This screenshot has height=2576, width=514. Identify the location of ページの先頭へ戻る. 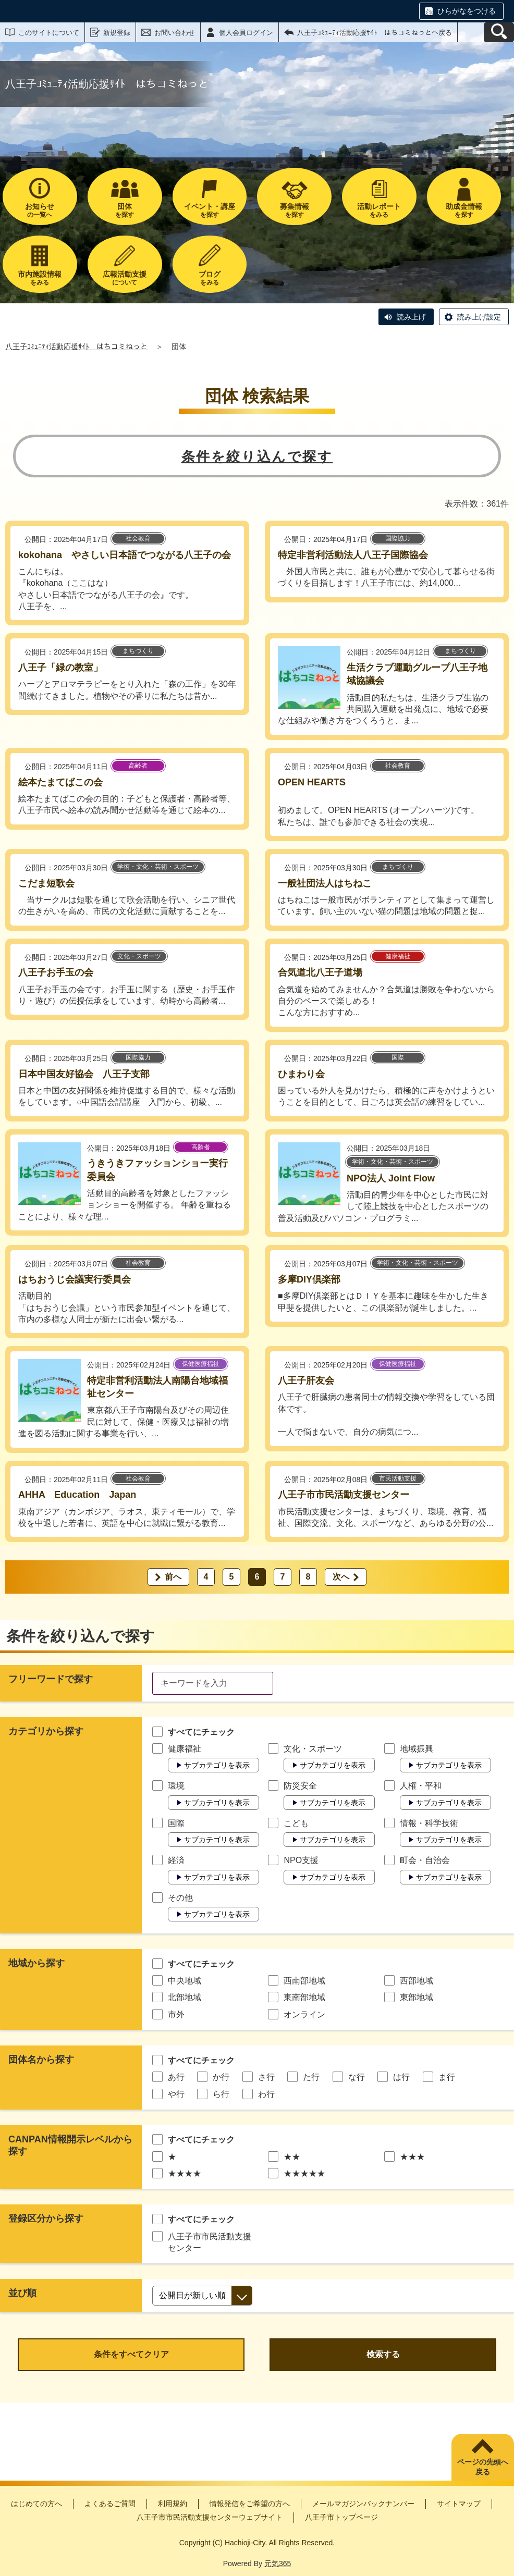
(482, 2467).